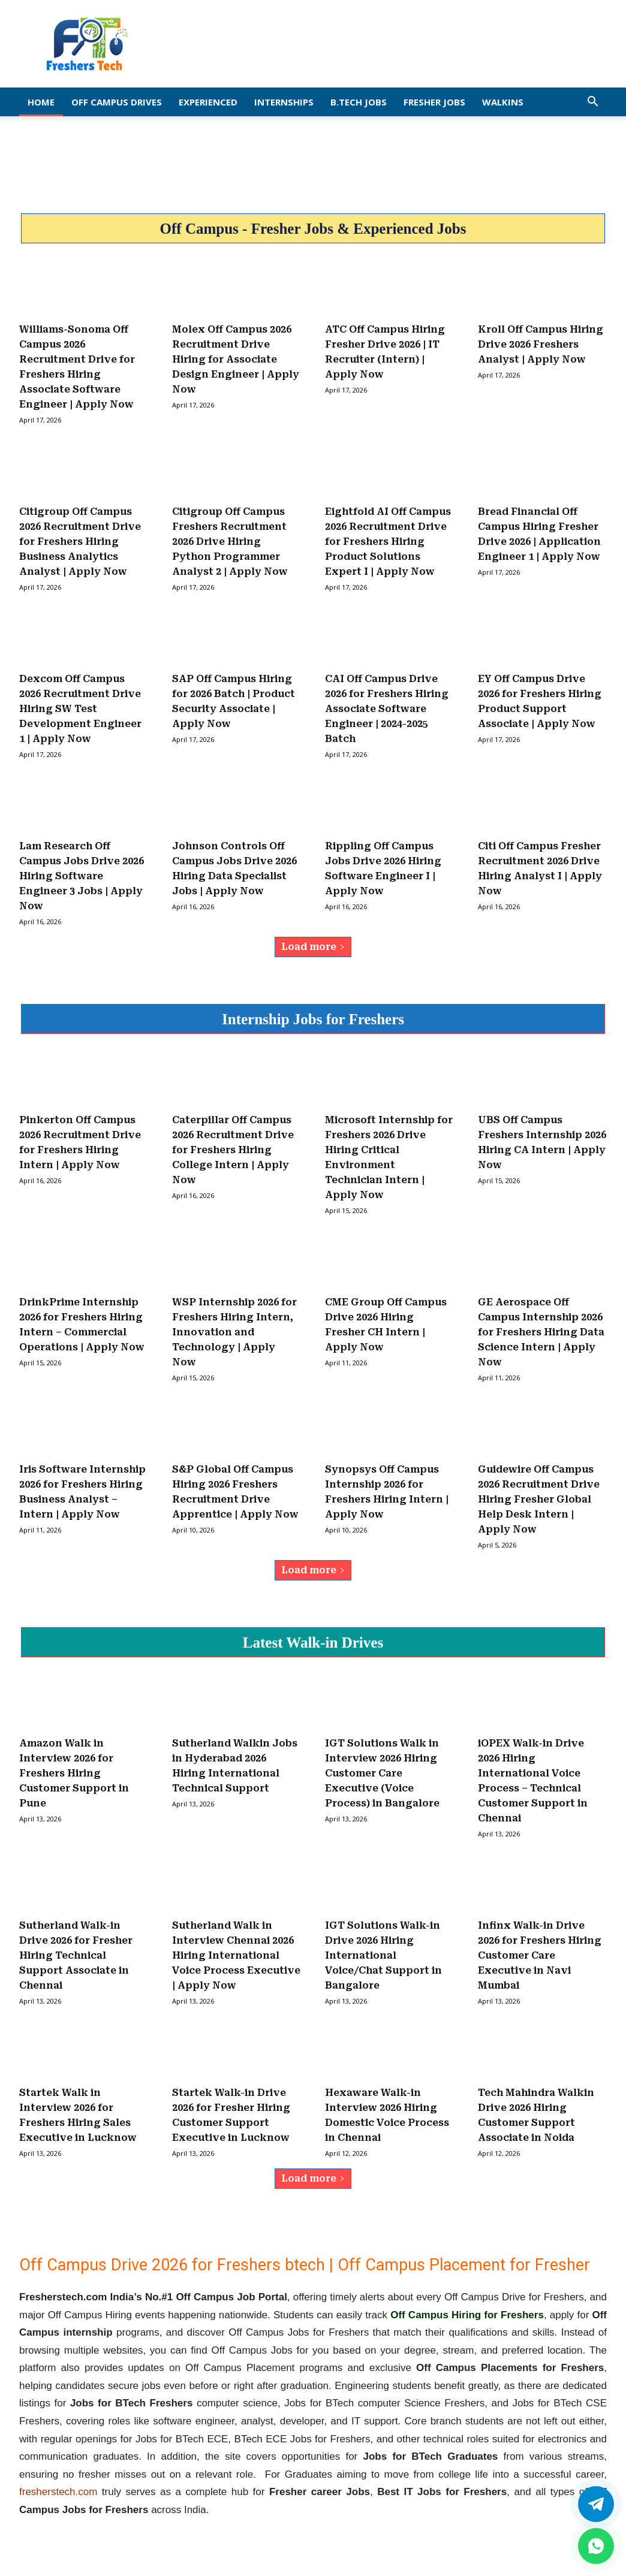 This screenshot has height=2576, width=626. I want to click on Walkins, so click(502, 102).